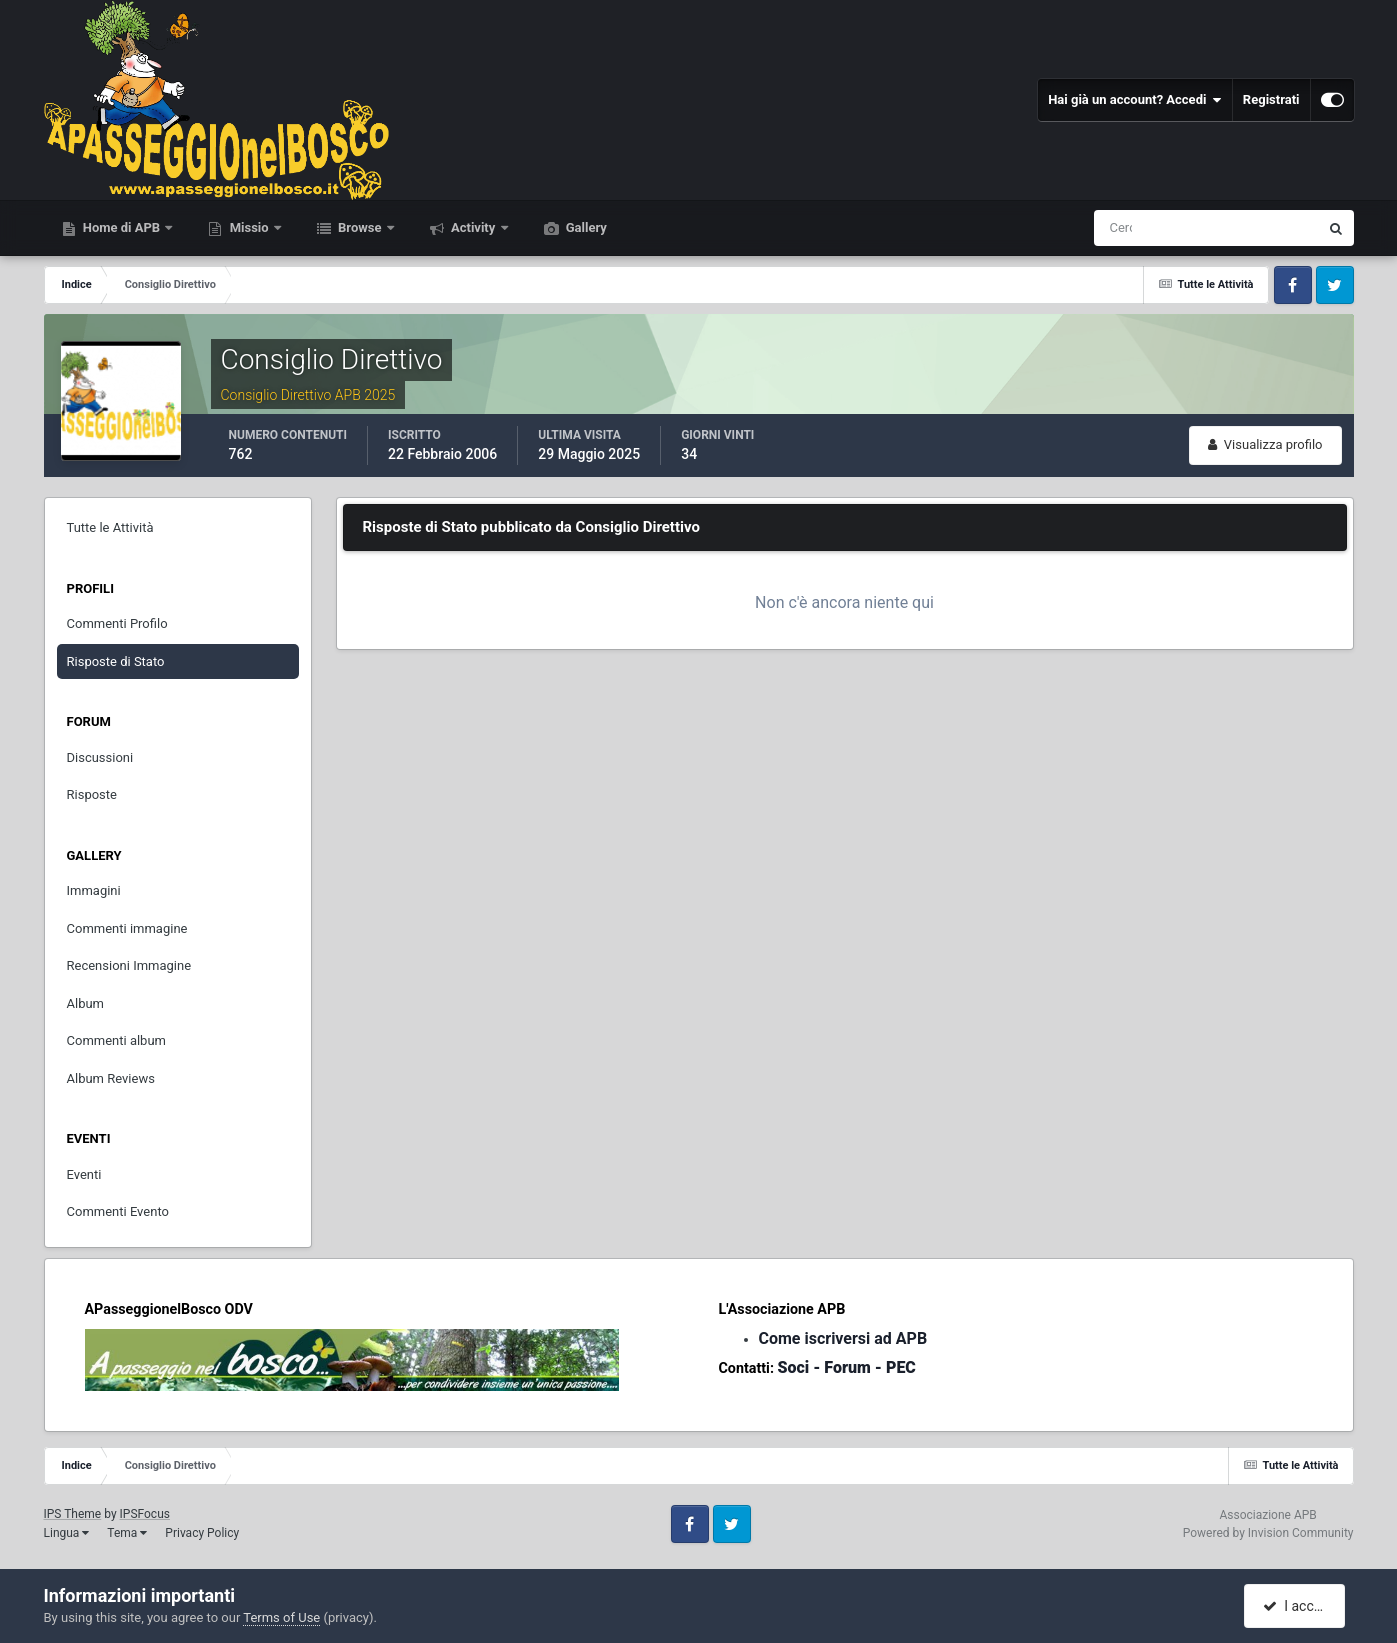 Image resolution: width=1397 pixels, height=1643 pixels. Describe the element at coordinates (585, 227) in the screenshot. I see `Gallery` at that location.